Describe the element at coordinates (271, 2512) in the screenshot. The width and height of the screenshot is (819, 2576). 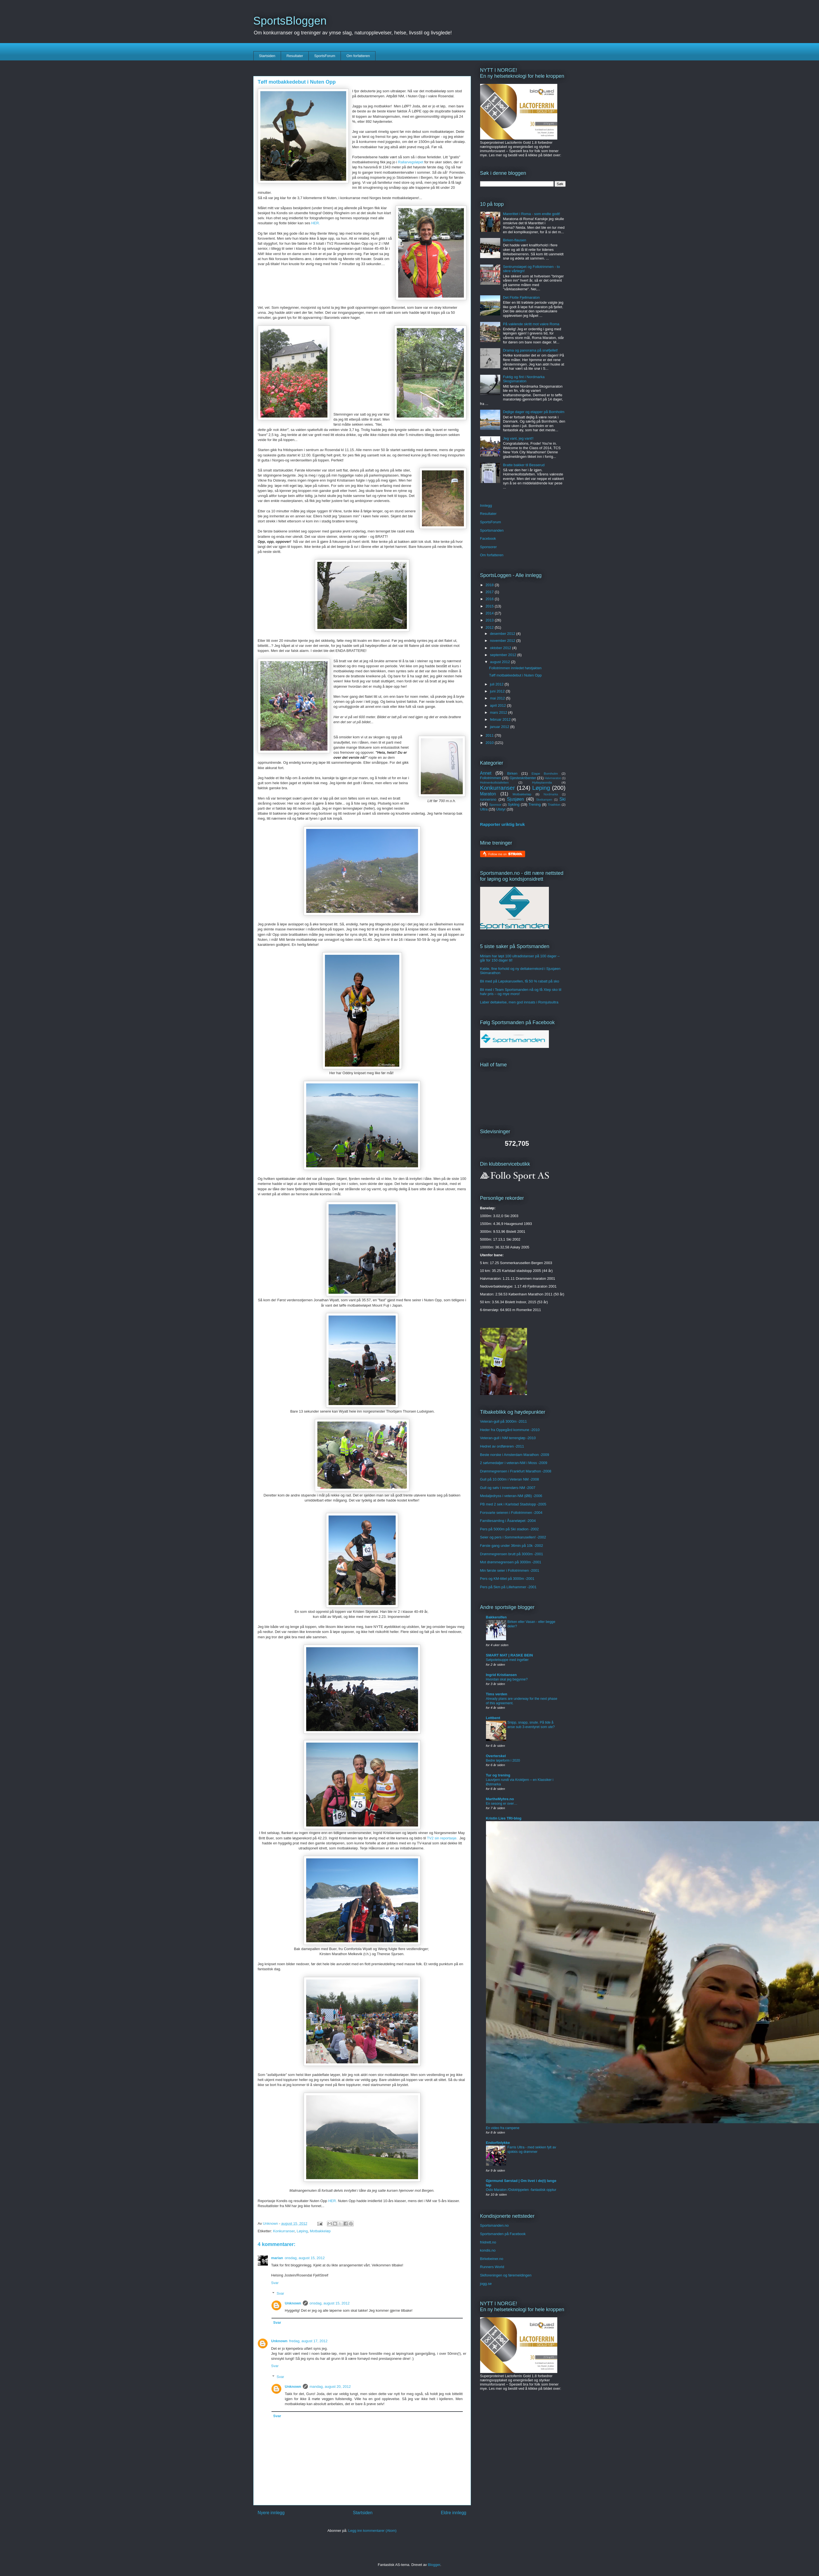
I see `Nyere innlegg` at that location.